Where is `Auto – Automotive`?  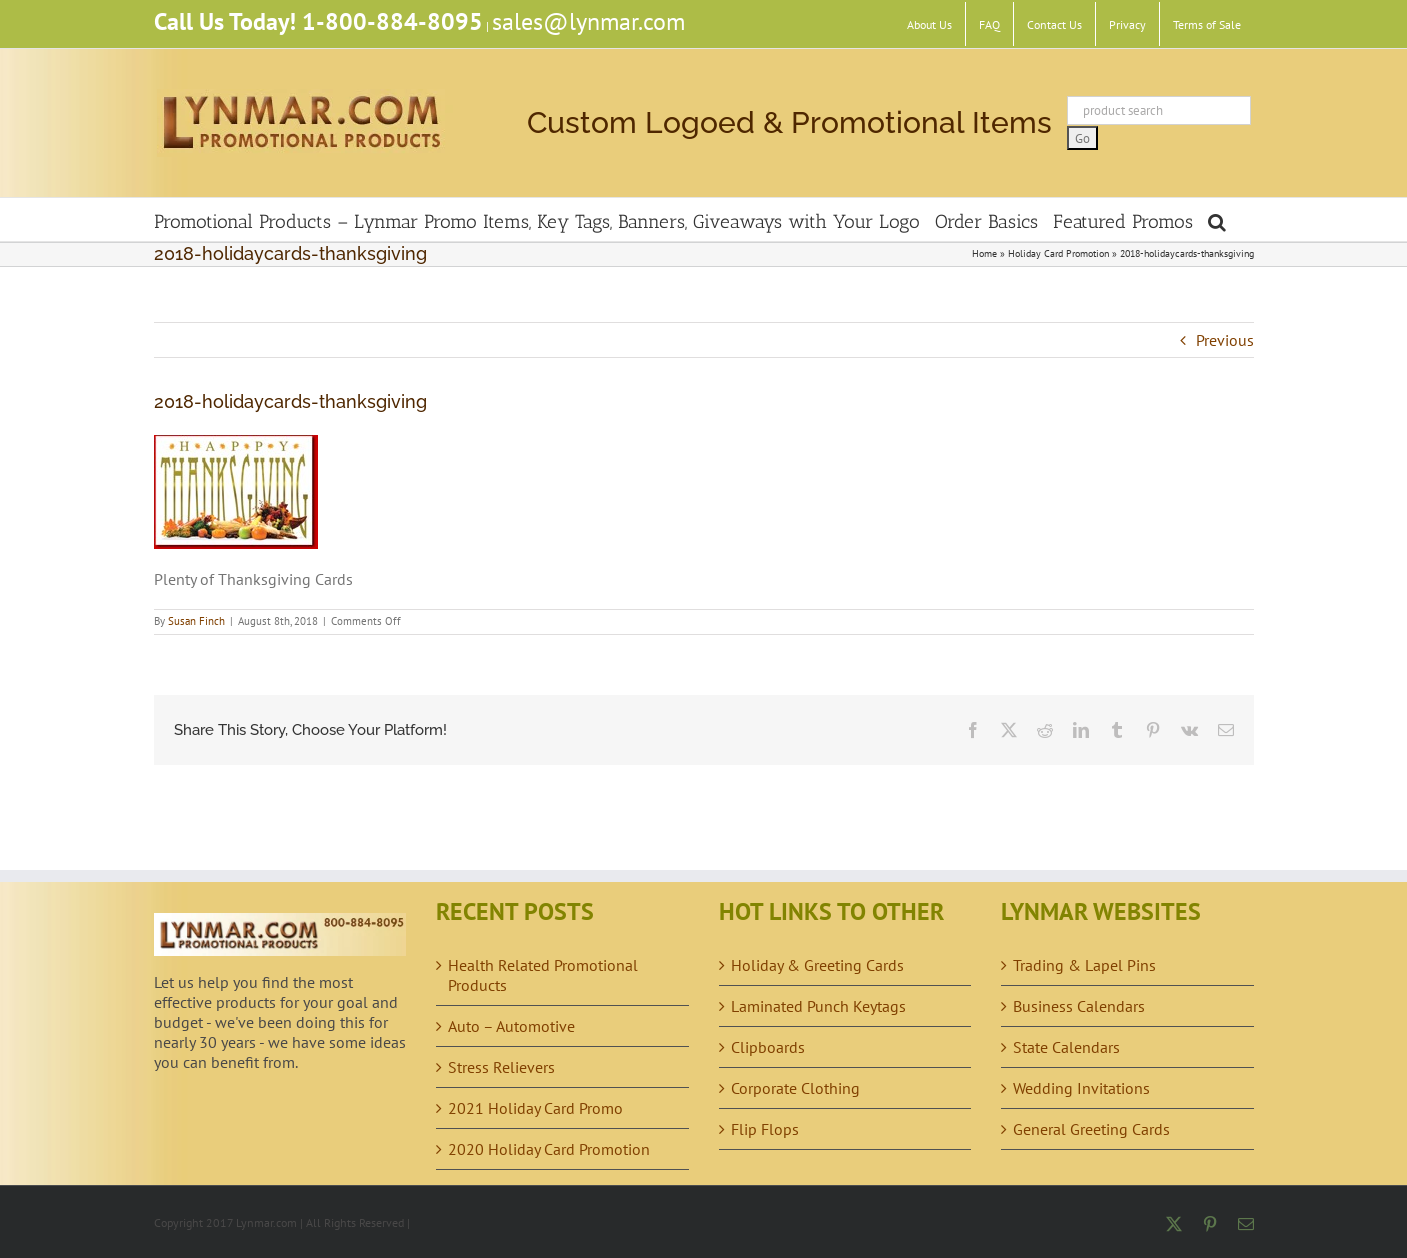 Auto – Automotive is located at coordinates (511, 1026).